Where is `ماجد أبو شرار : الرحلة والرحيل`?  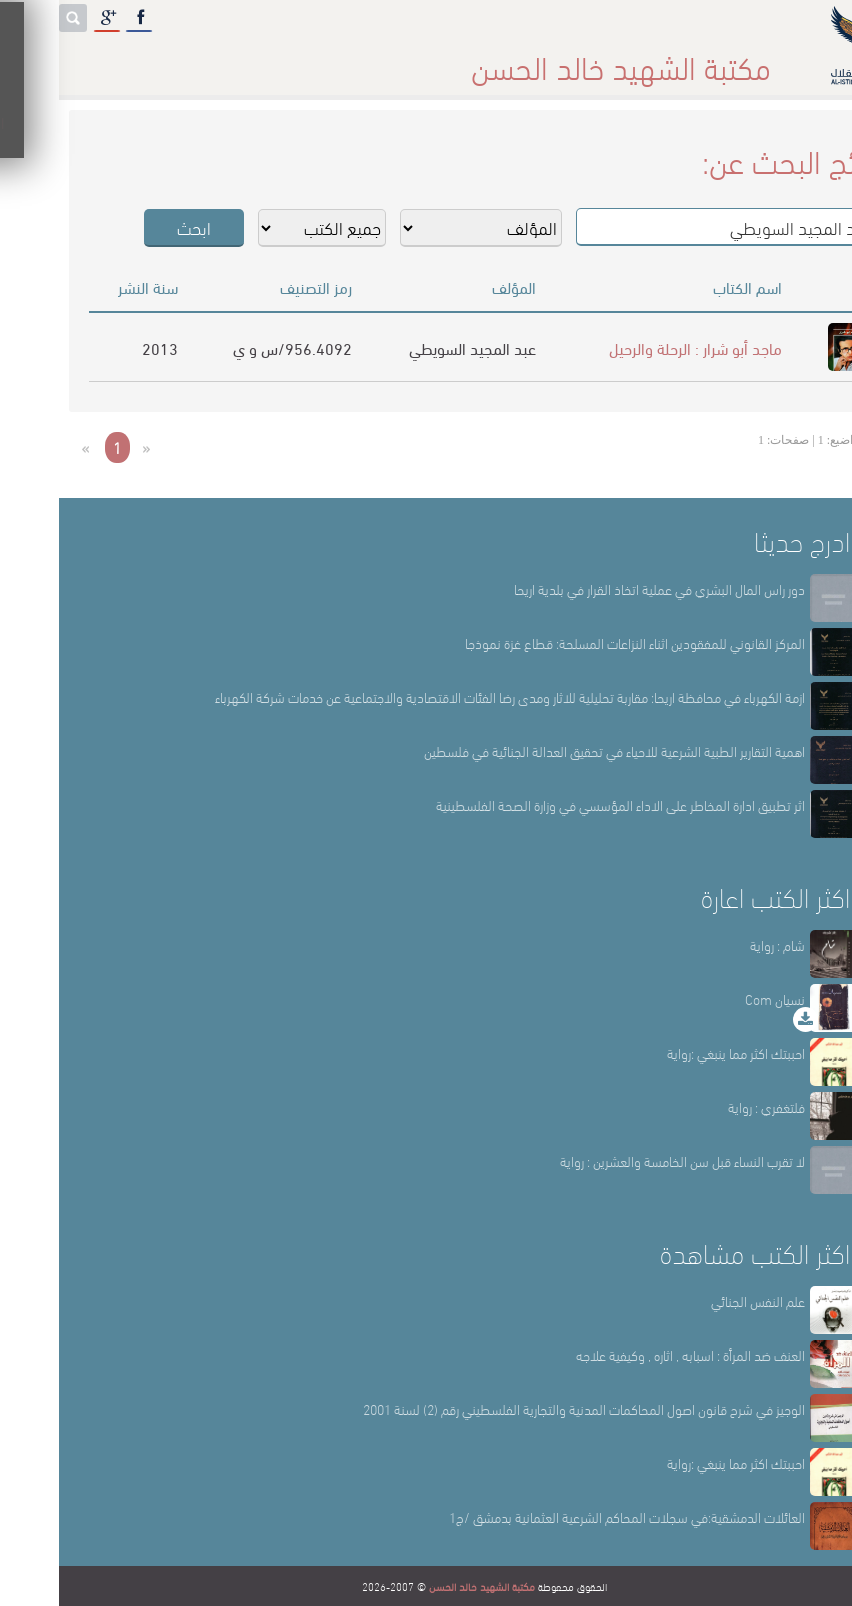
ماجد أبو شرار : الرحلة والرحيل is located at coordinates (636, 347).